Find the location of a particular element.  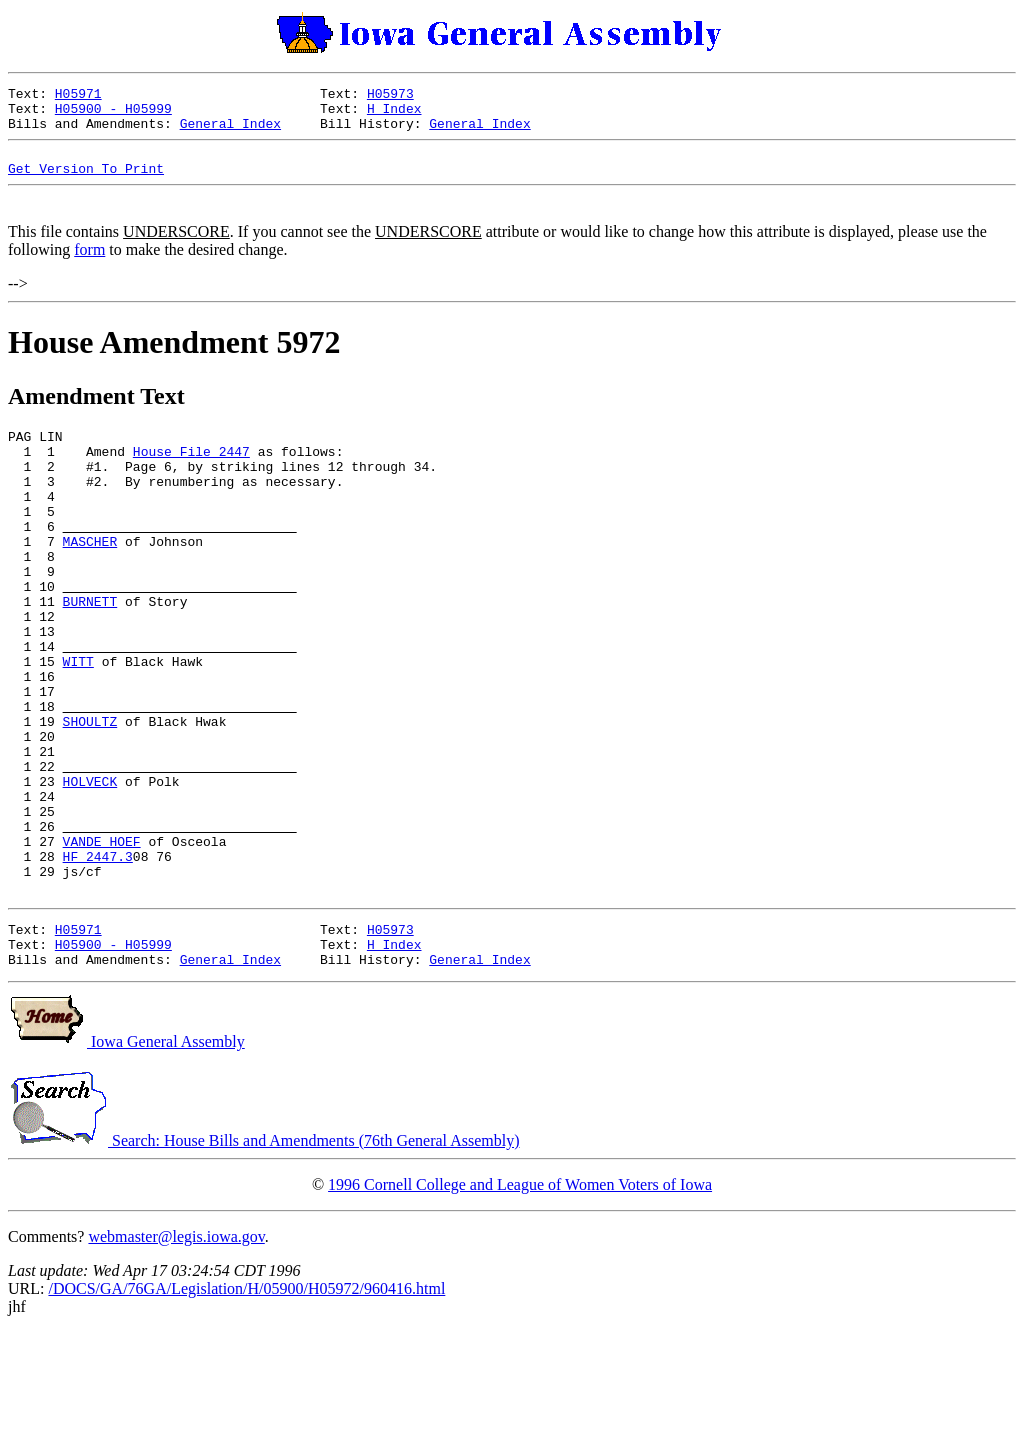

H05900 - H05999 is located at coordinates (113, 114).